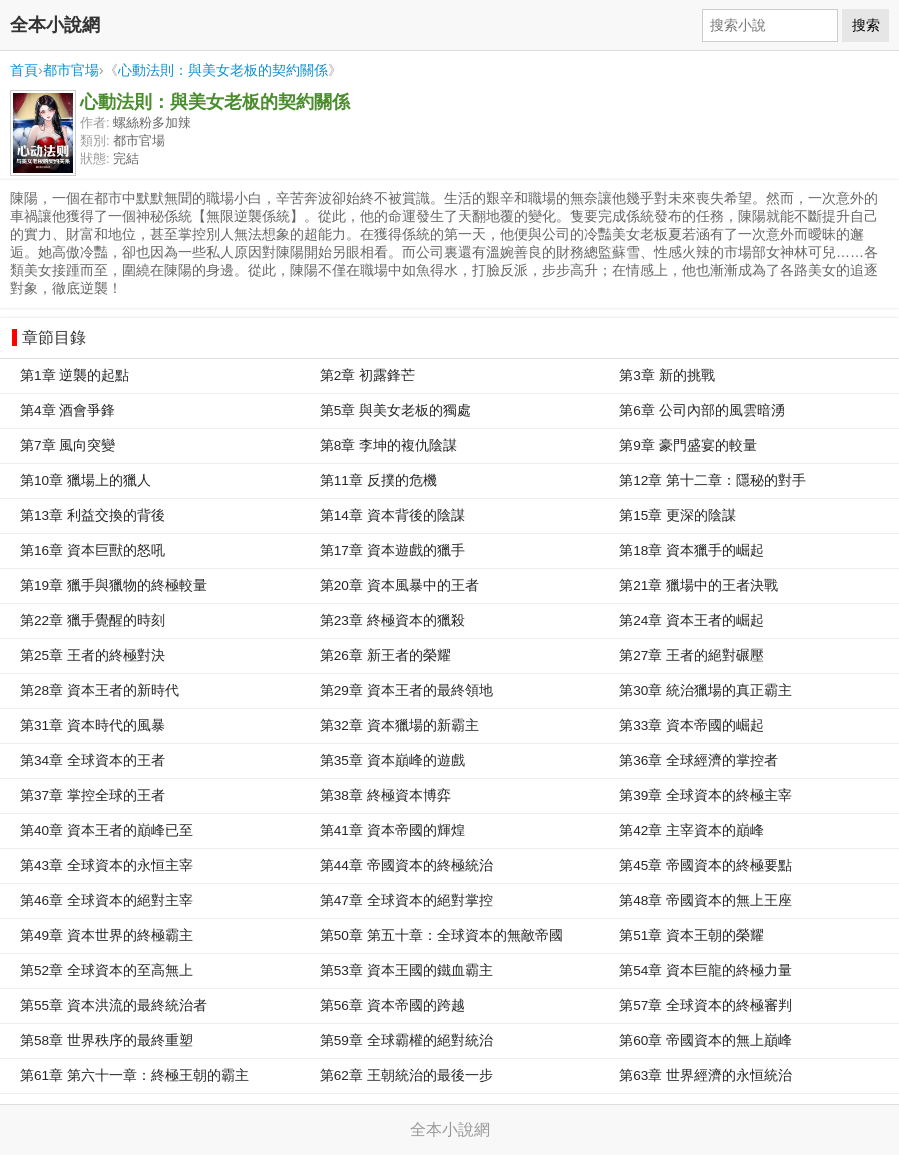 The height and width of the screenshot is (1155, 899). I want to click on 第29章 資本王者的最終領地, so click(406, 690).